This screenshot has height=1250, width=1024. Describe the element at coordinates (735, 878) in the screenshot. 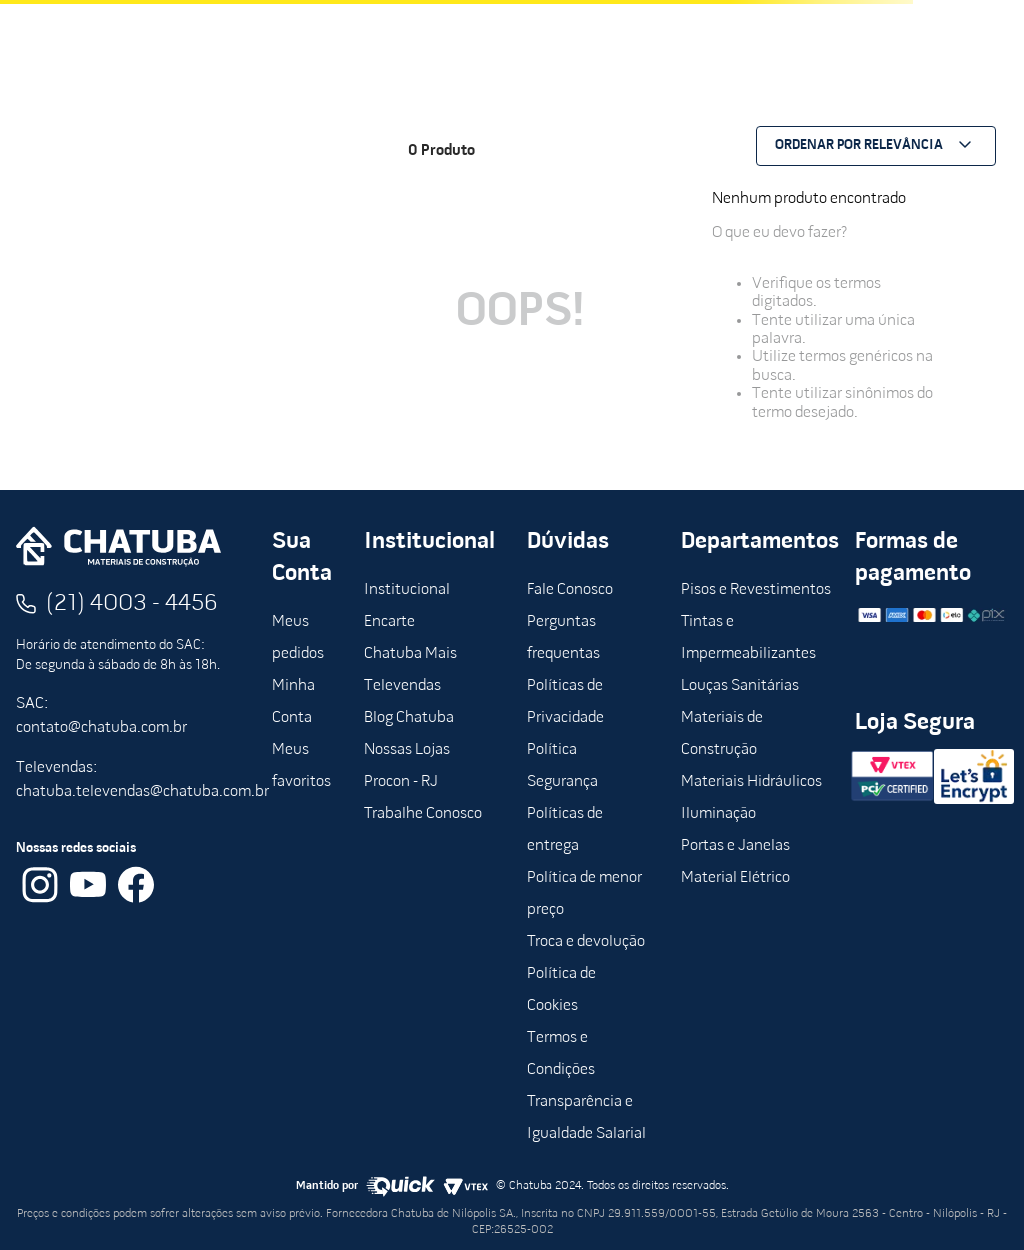

I see `Material Elétrico` at that location.